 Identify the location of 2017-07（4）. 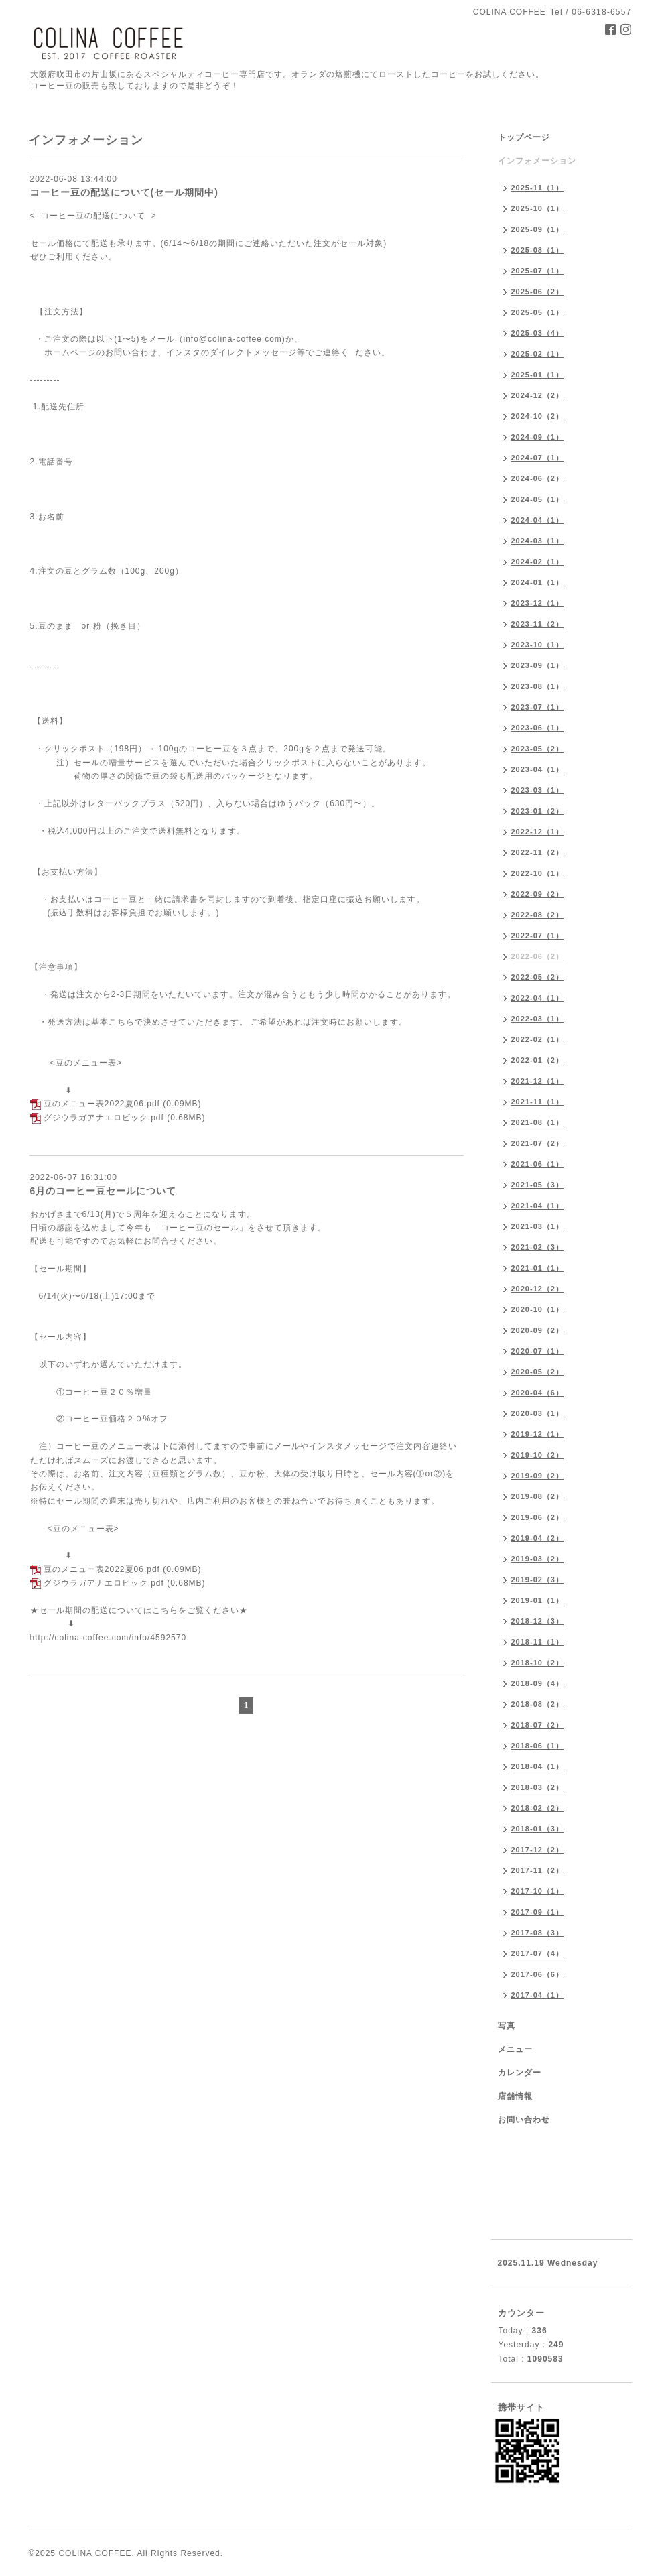
(537, 1953).